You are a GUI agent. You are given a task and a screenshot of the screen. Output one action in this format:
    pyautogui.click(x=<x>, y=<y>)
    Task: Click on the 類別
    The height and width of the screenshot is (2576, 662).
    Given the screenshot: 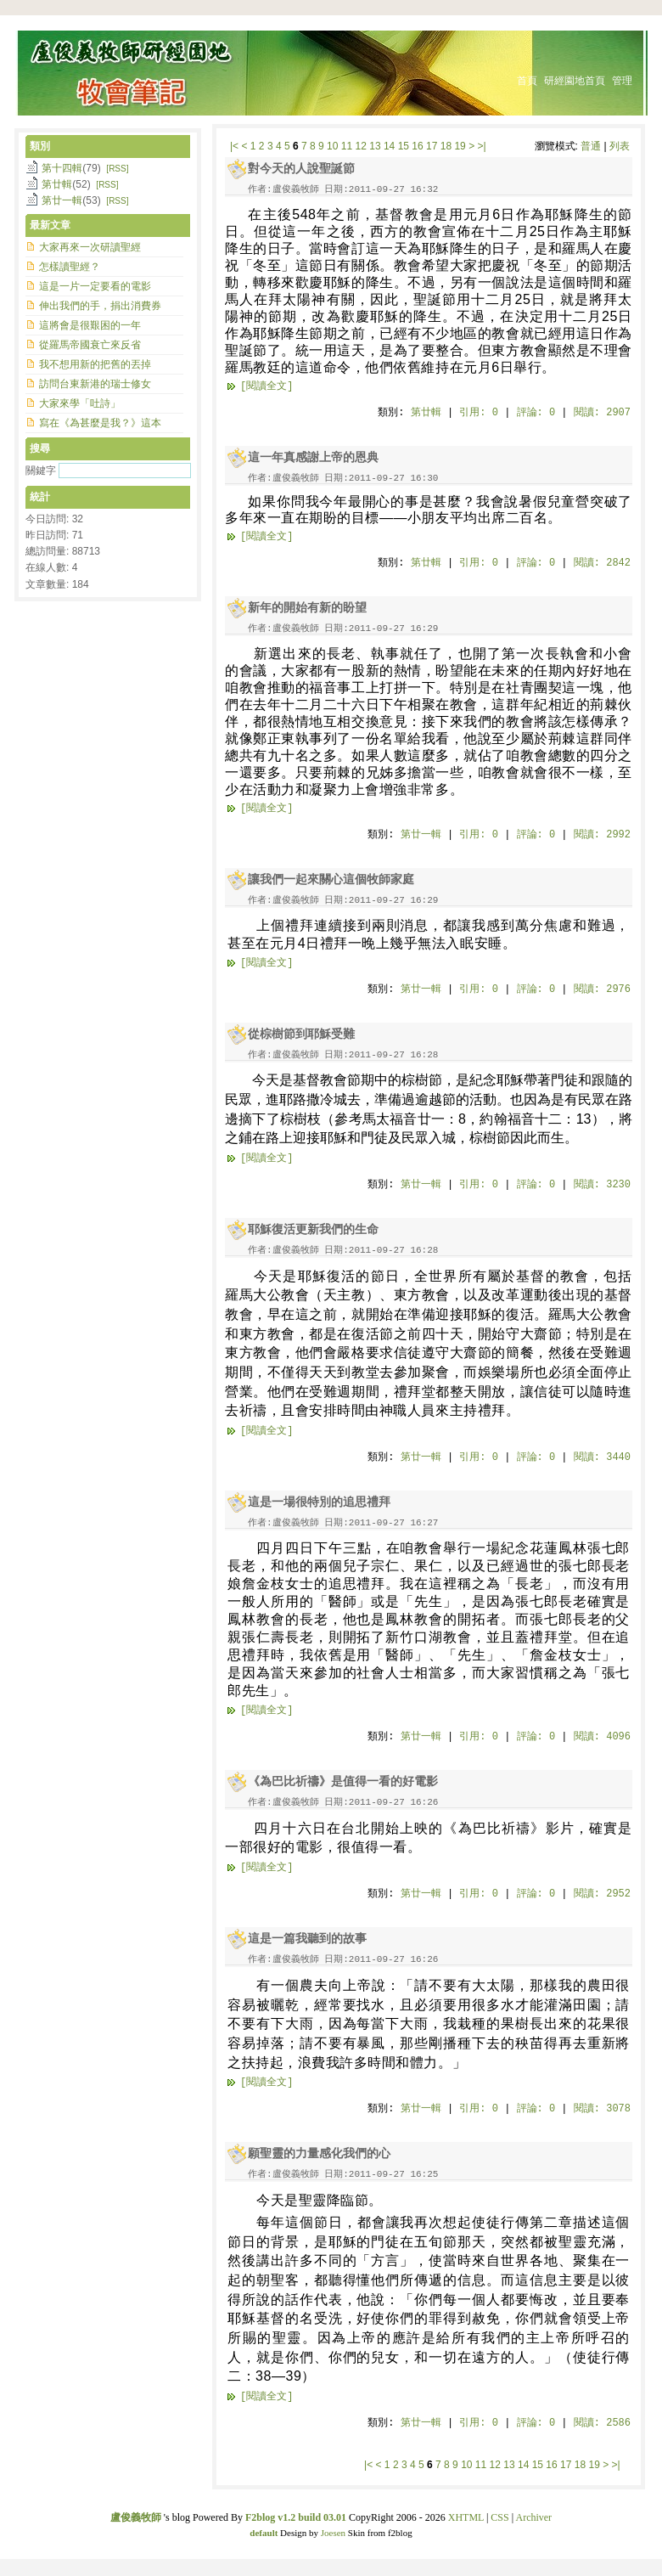 What is the action you would take?
    pyautogui.click(x=40, y=146)
    